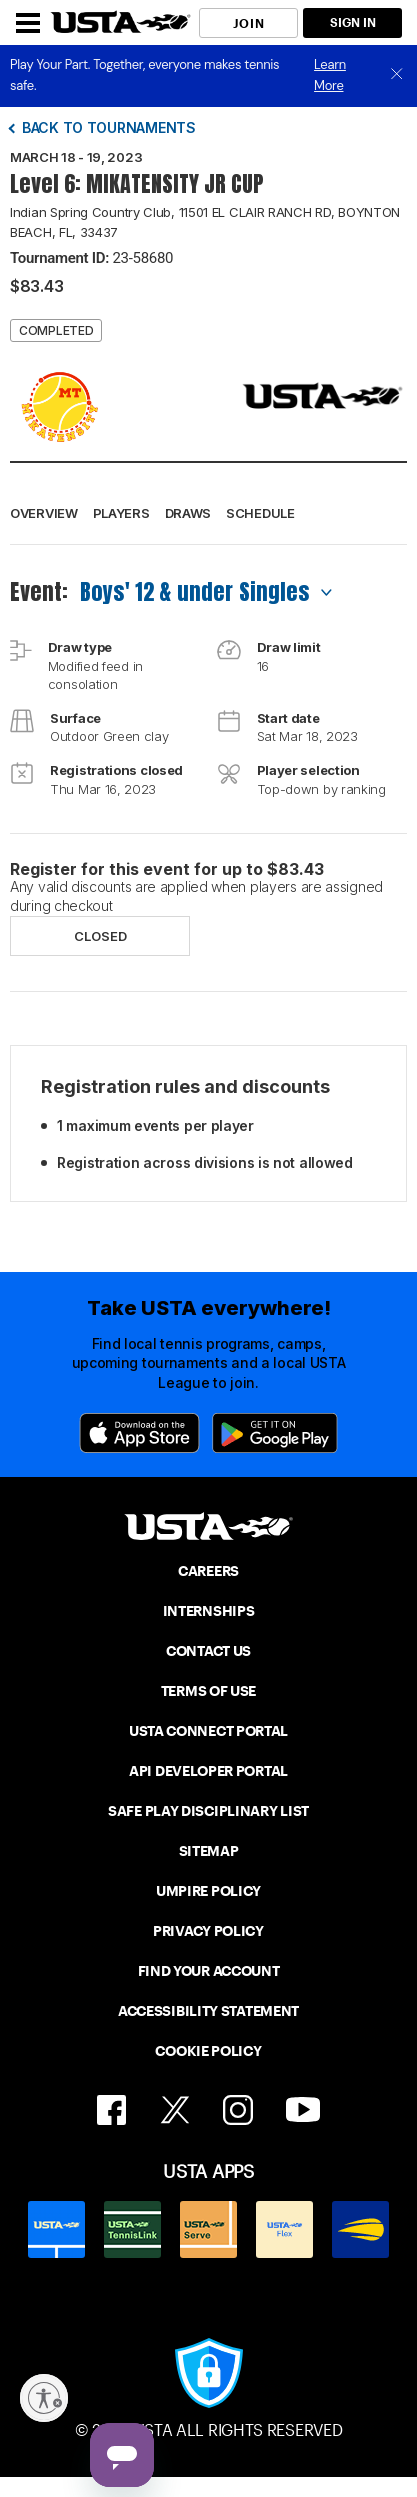 The width and height of the screenshot is (417, 2497). Describe the element at coordinates (397, 75) in the screenshot. I see `[close]` at that location.